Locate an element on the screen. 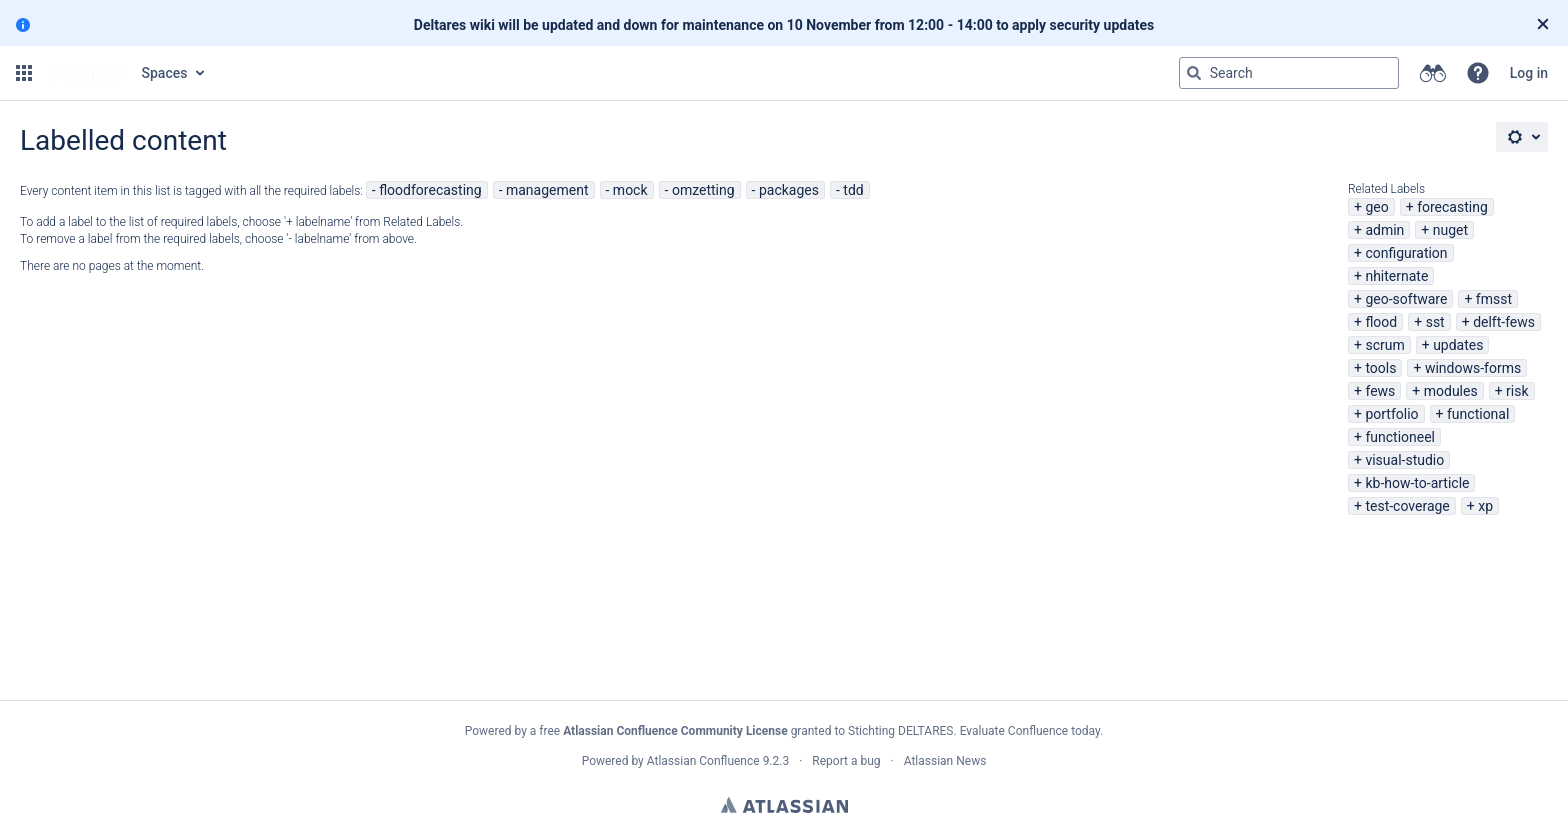 Image resolution: width=1568 pixels, height=838 pixels. geo-software is located at coordinates (1406, 299).